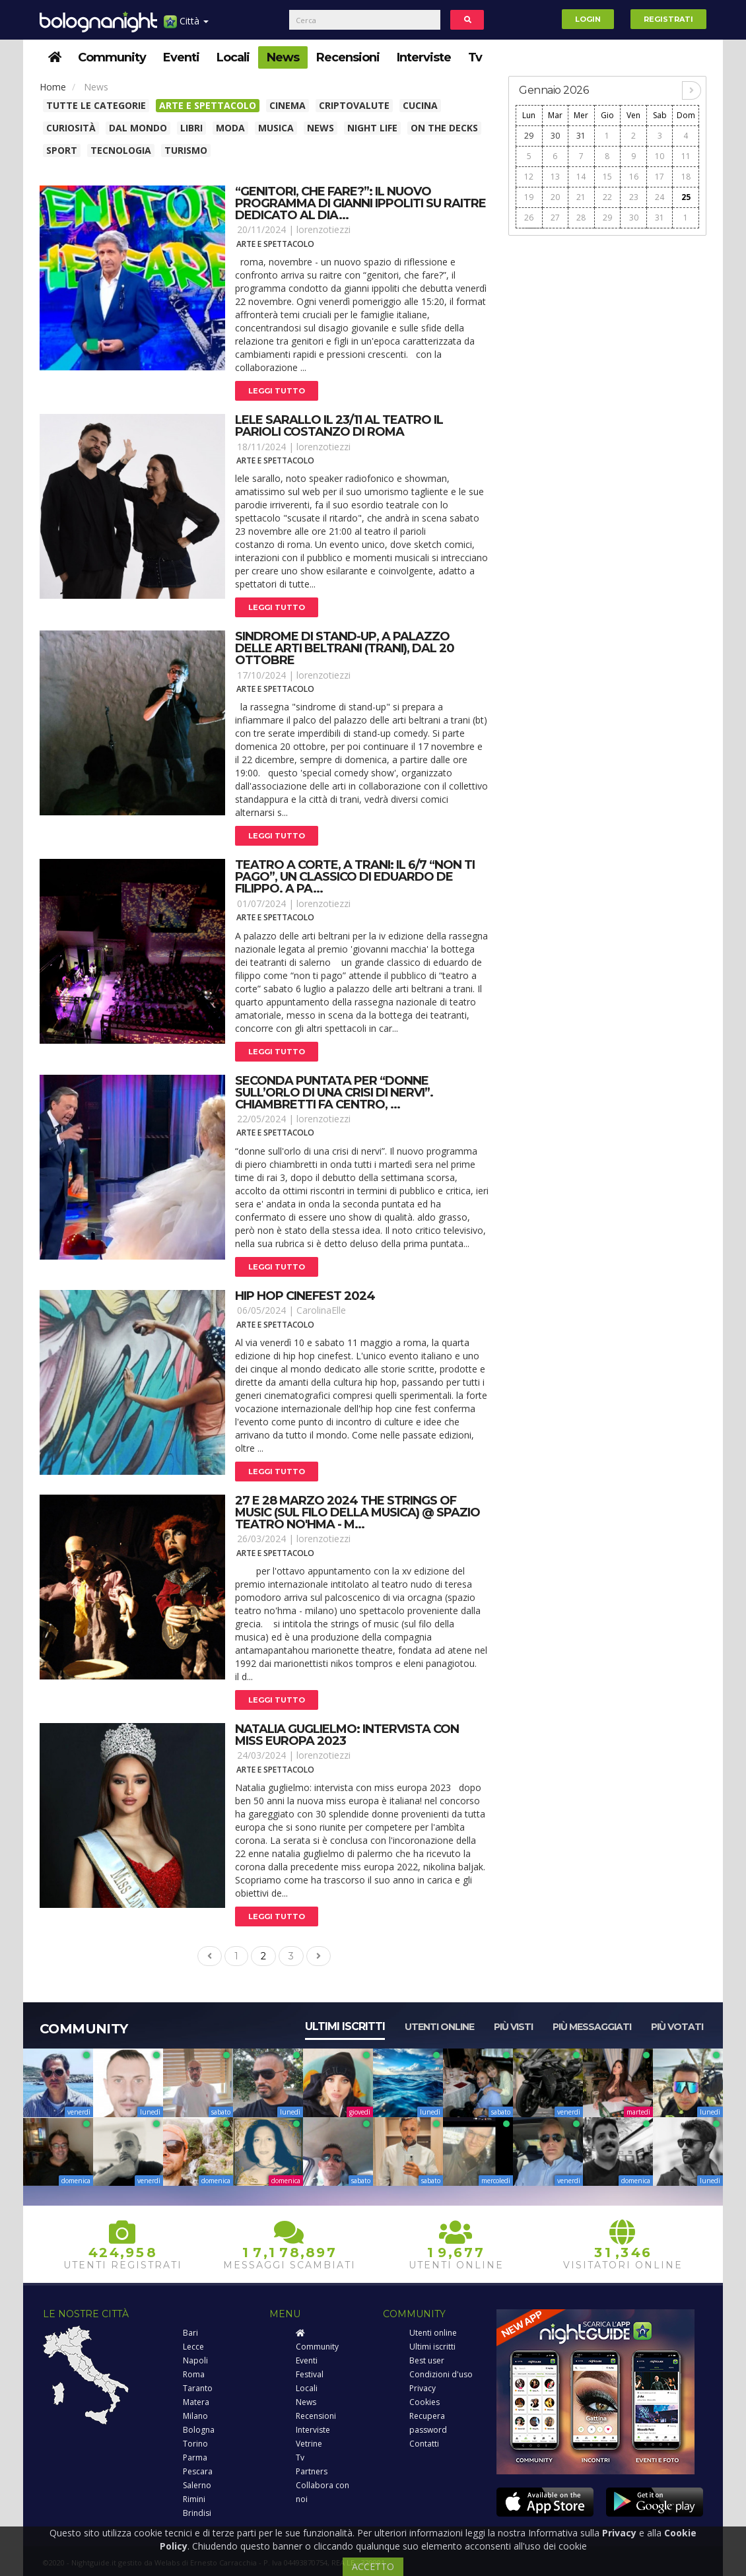 Image resolution: width=746 pixels, height=2576 pixels. Describe the element at coordinates (354, 105) in the screenshot. I see `Criptovalute` at that location.